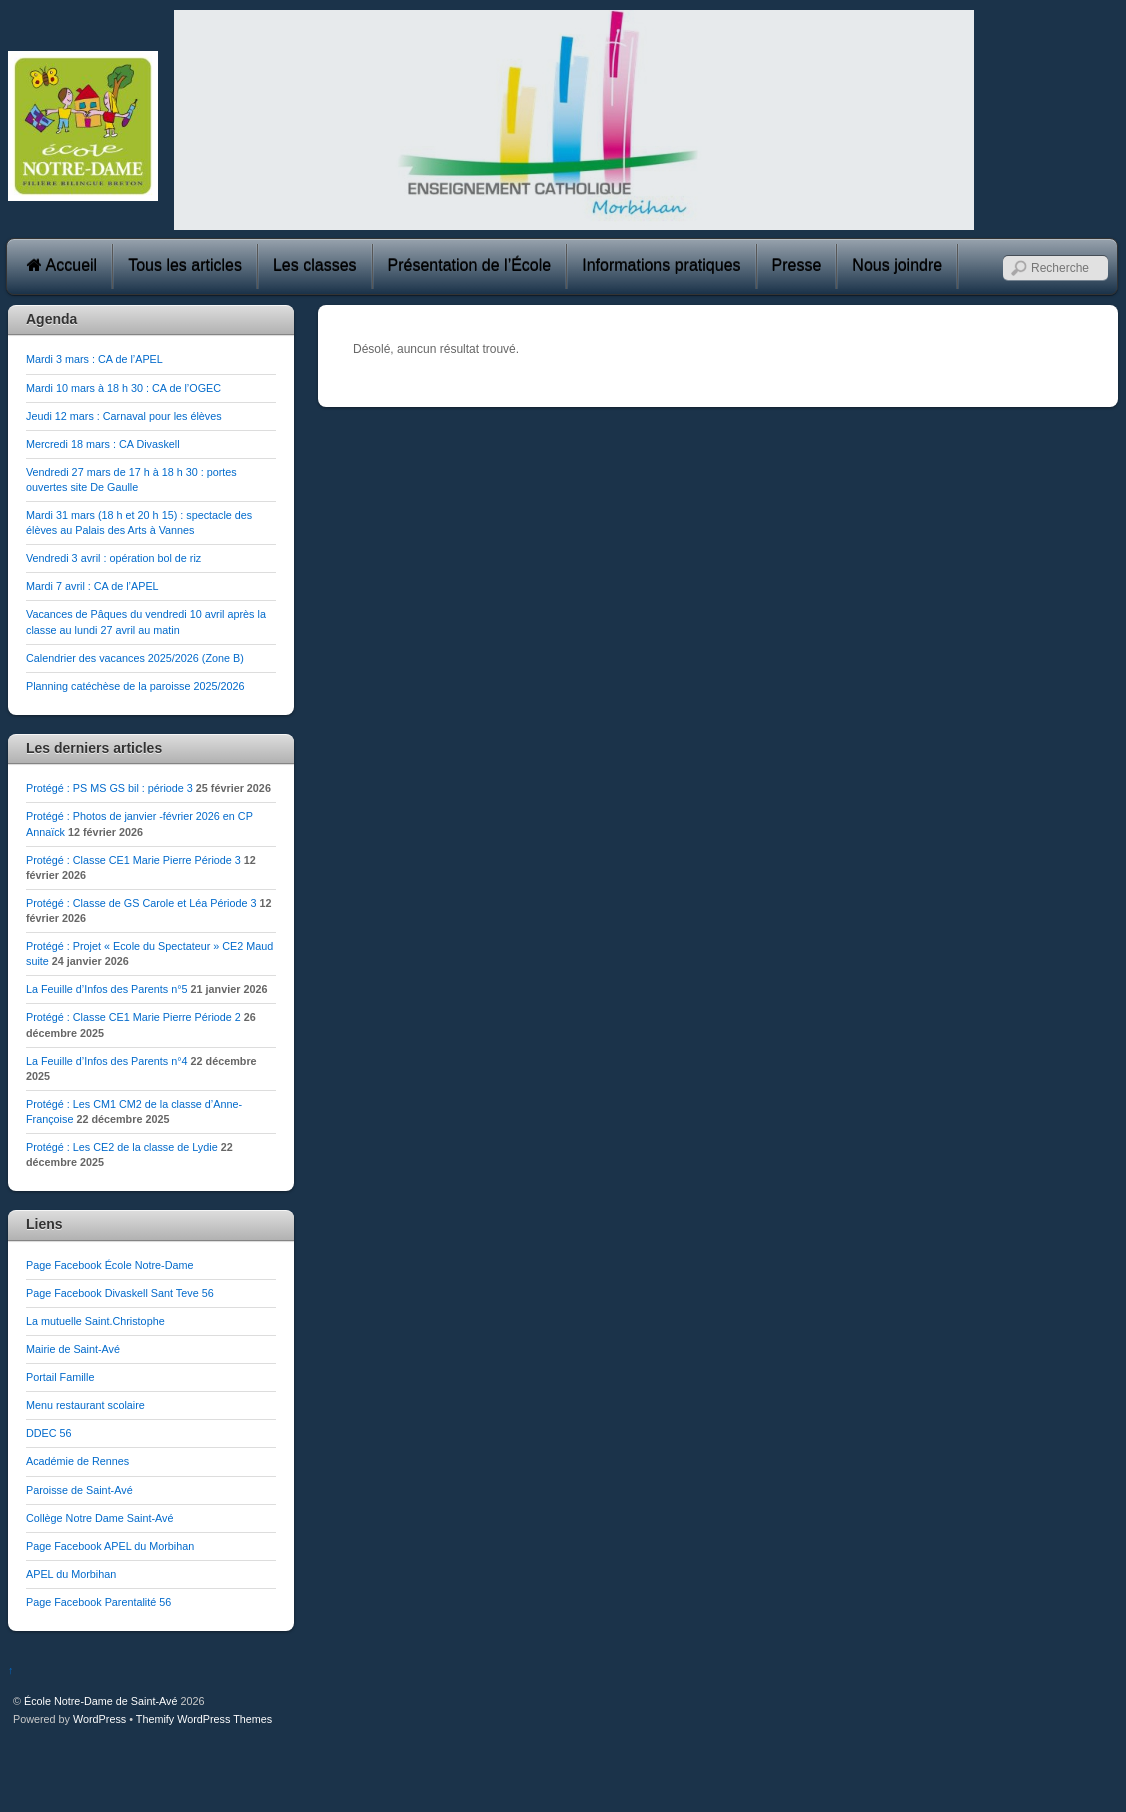 The image size is (1126, 1812). Describe the element at coordinates (98, 1602) in the screenshot. I see `Page Facebook Parentalité 56` at that location.